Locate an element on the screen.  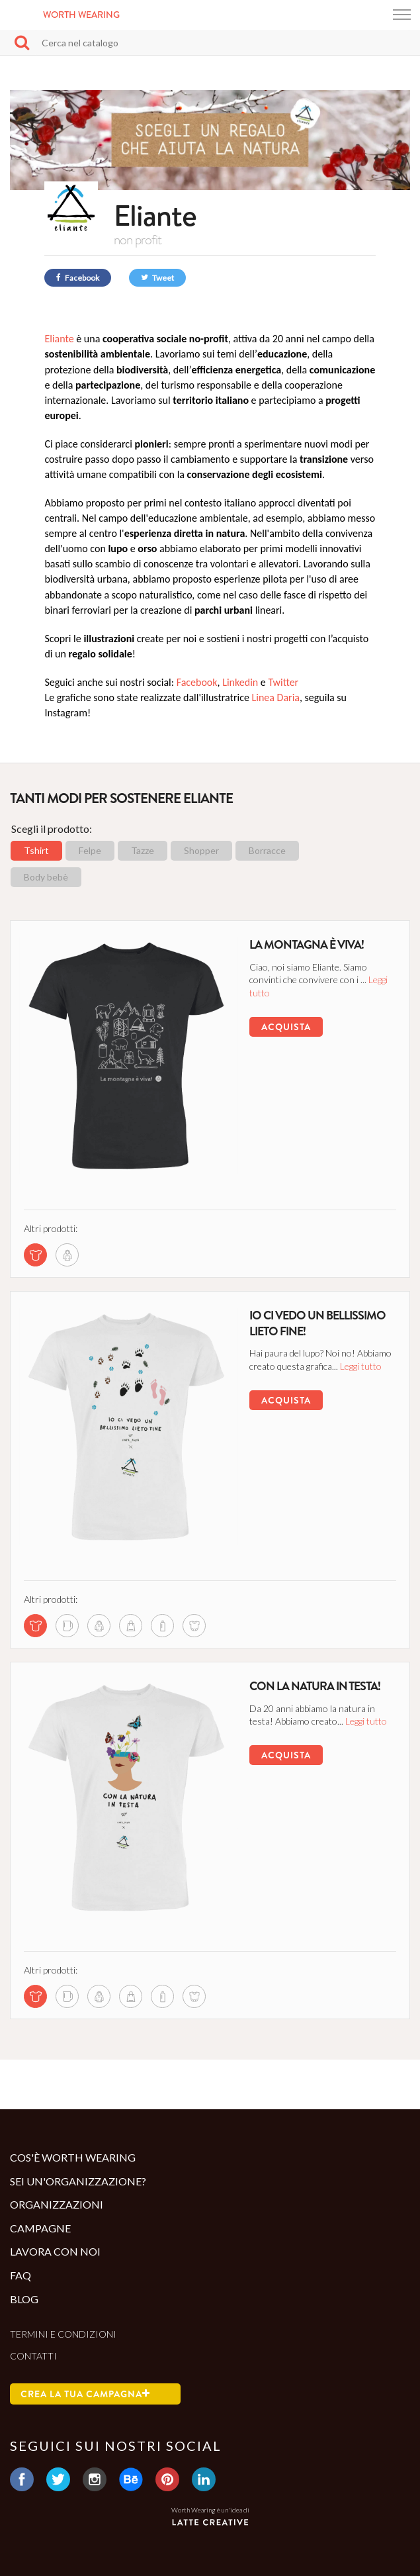
Termini e condizioni is located at coordinates (63, 2334).